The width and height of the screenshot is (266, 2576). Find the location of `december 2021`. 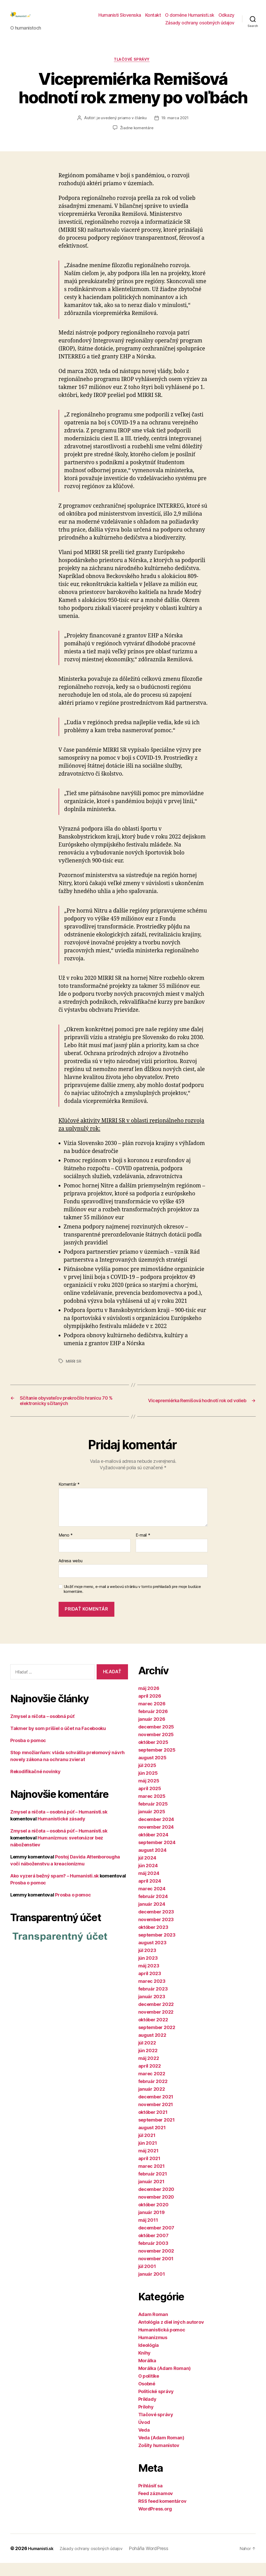

december 2021 is located at coordinates (155, 2110).